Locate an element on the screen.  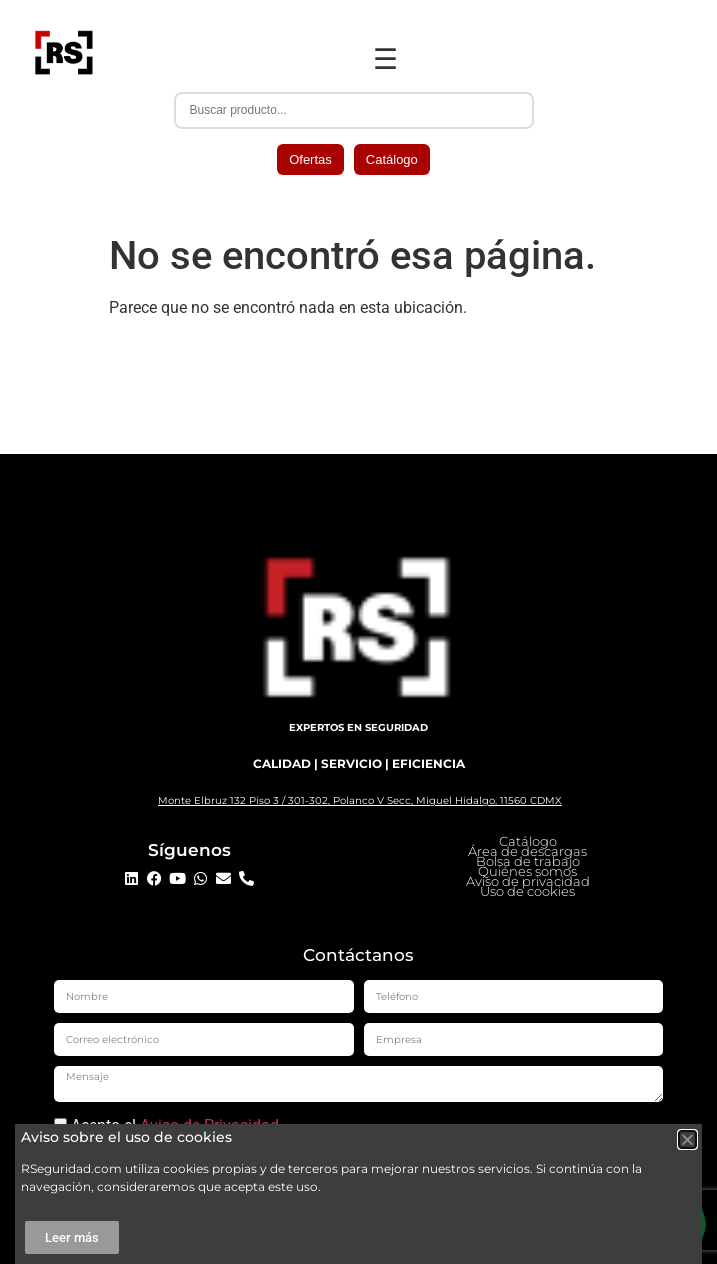
Ofertas is located at coordinates (310, 159).